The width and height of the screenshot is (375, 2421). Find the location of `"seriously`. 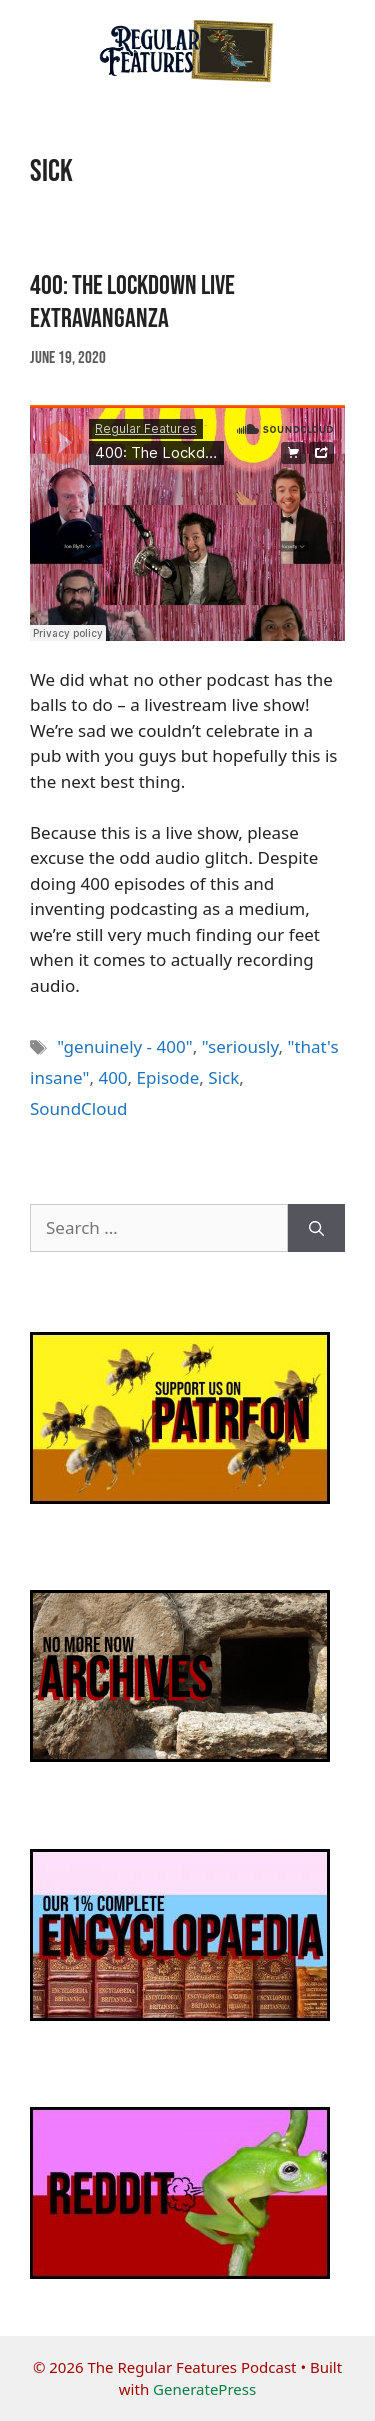

"seriously is located at coordinates (240, 1046).